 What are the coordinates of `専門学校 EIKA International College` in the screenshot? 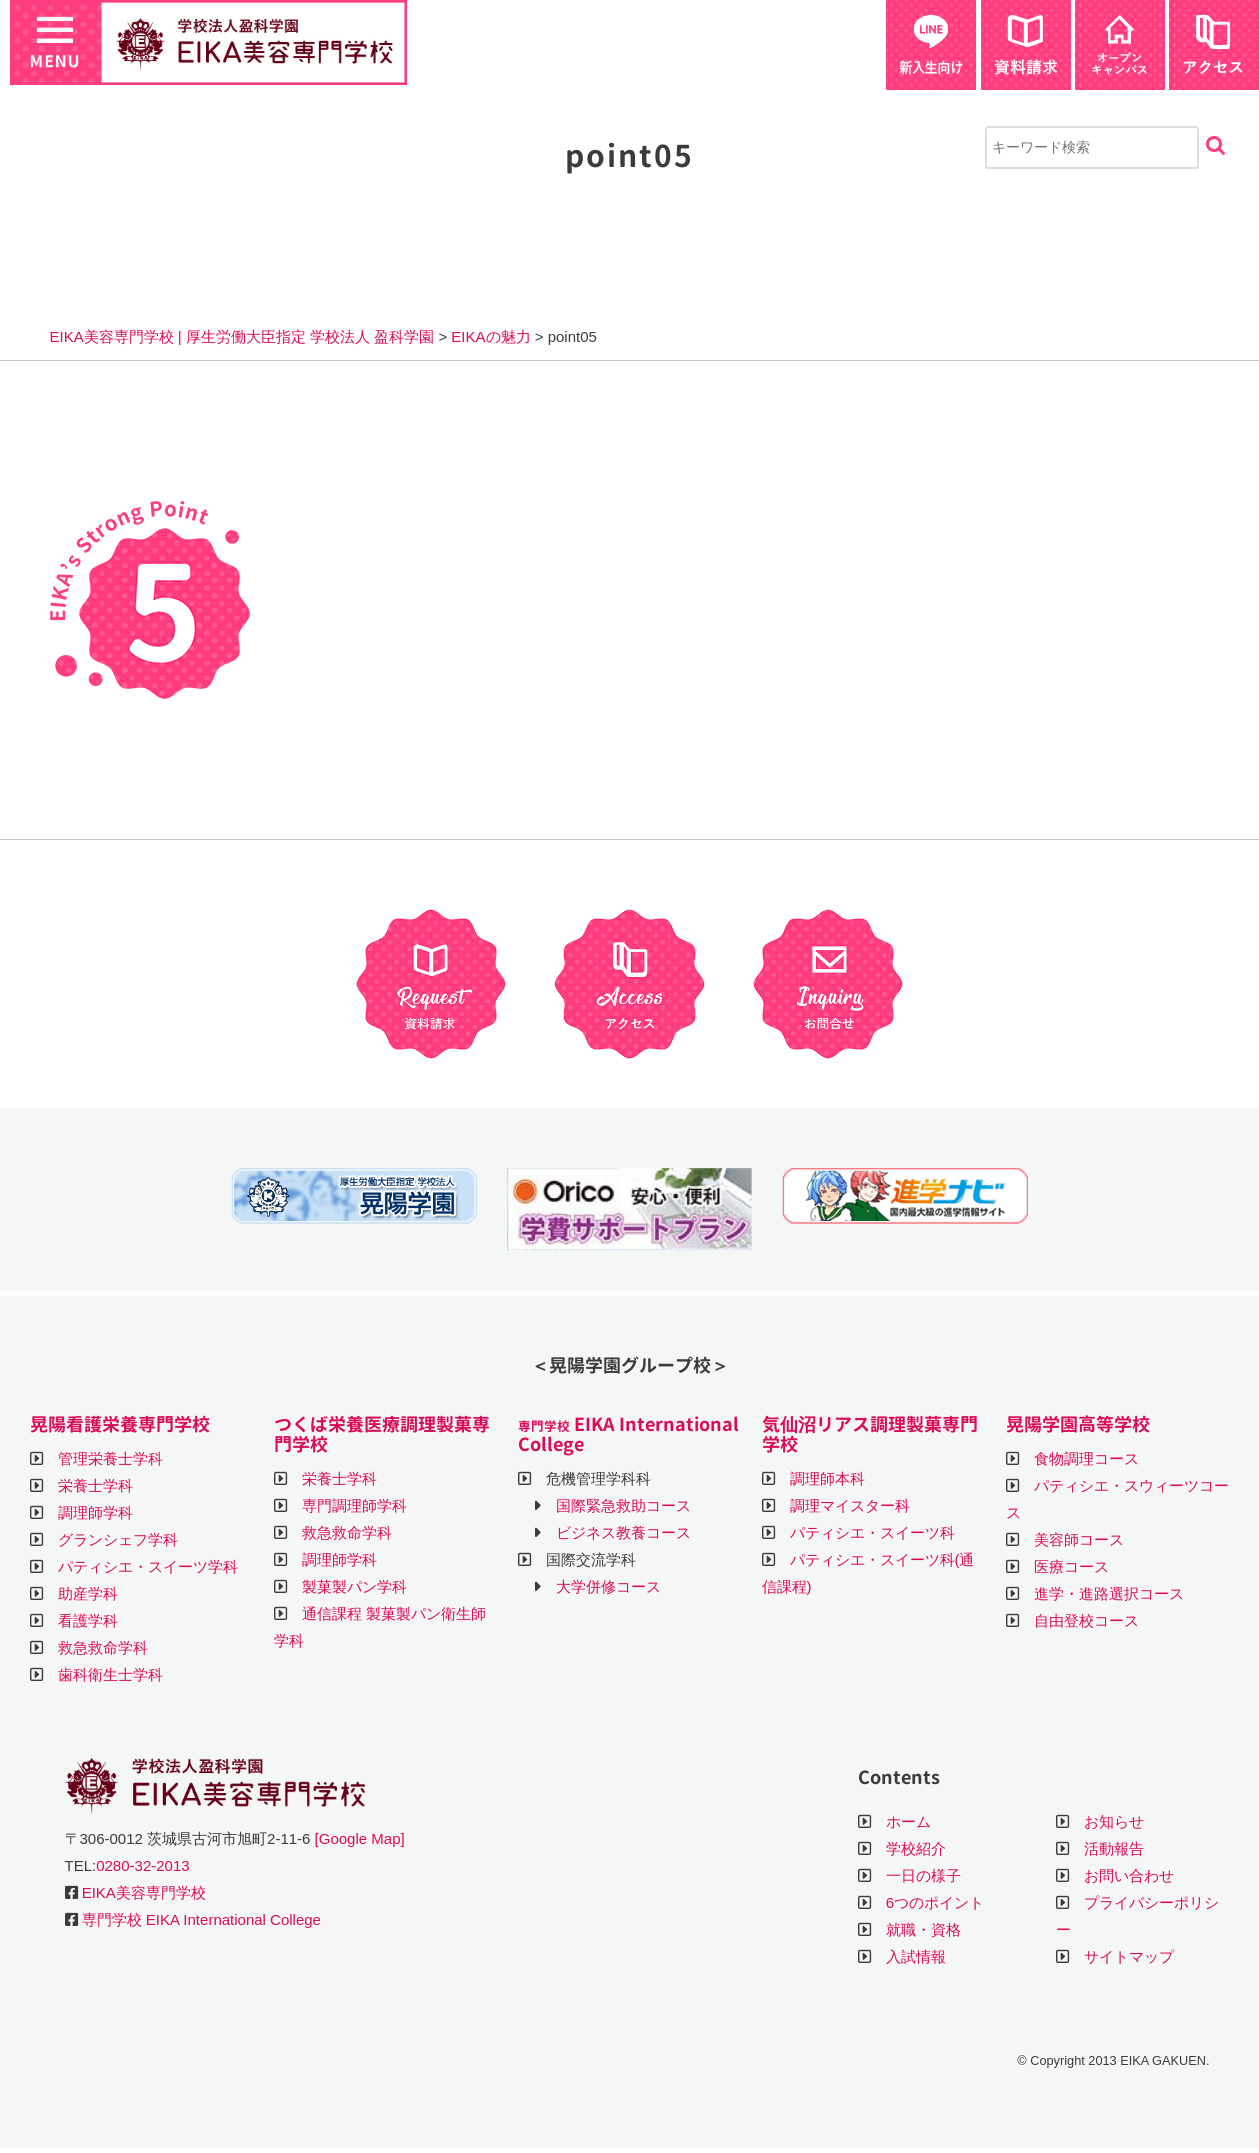 It's located at (201, 1919).